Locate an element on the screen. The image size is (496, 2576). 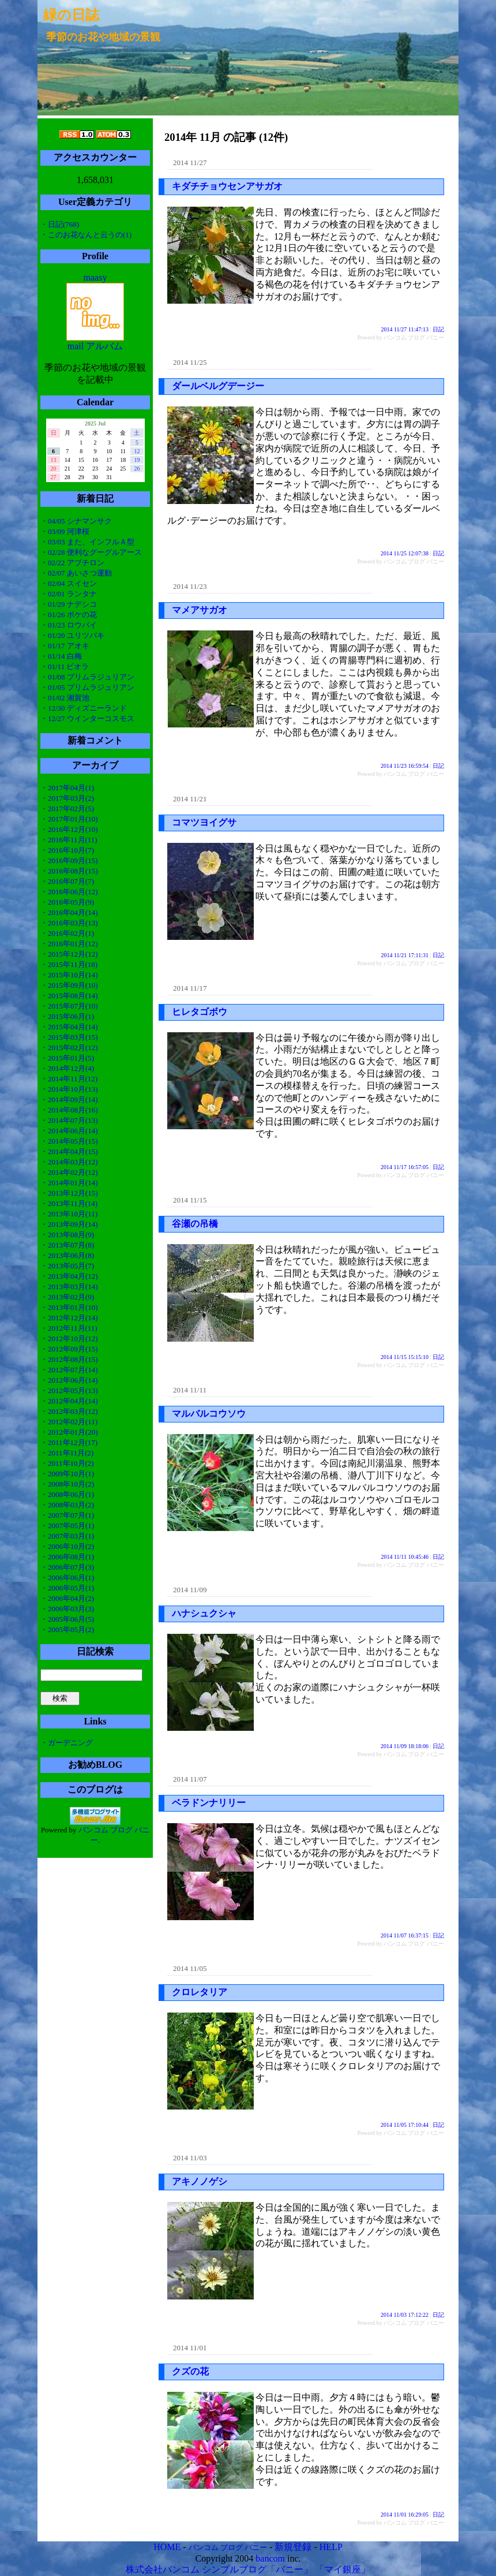
・2008年06月(1) is located at coordinates (67, 1494).